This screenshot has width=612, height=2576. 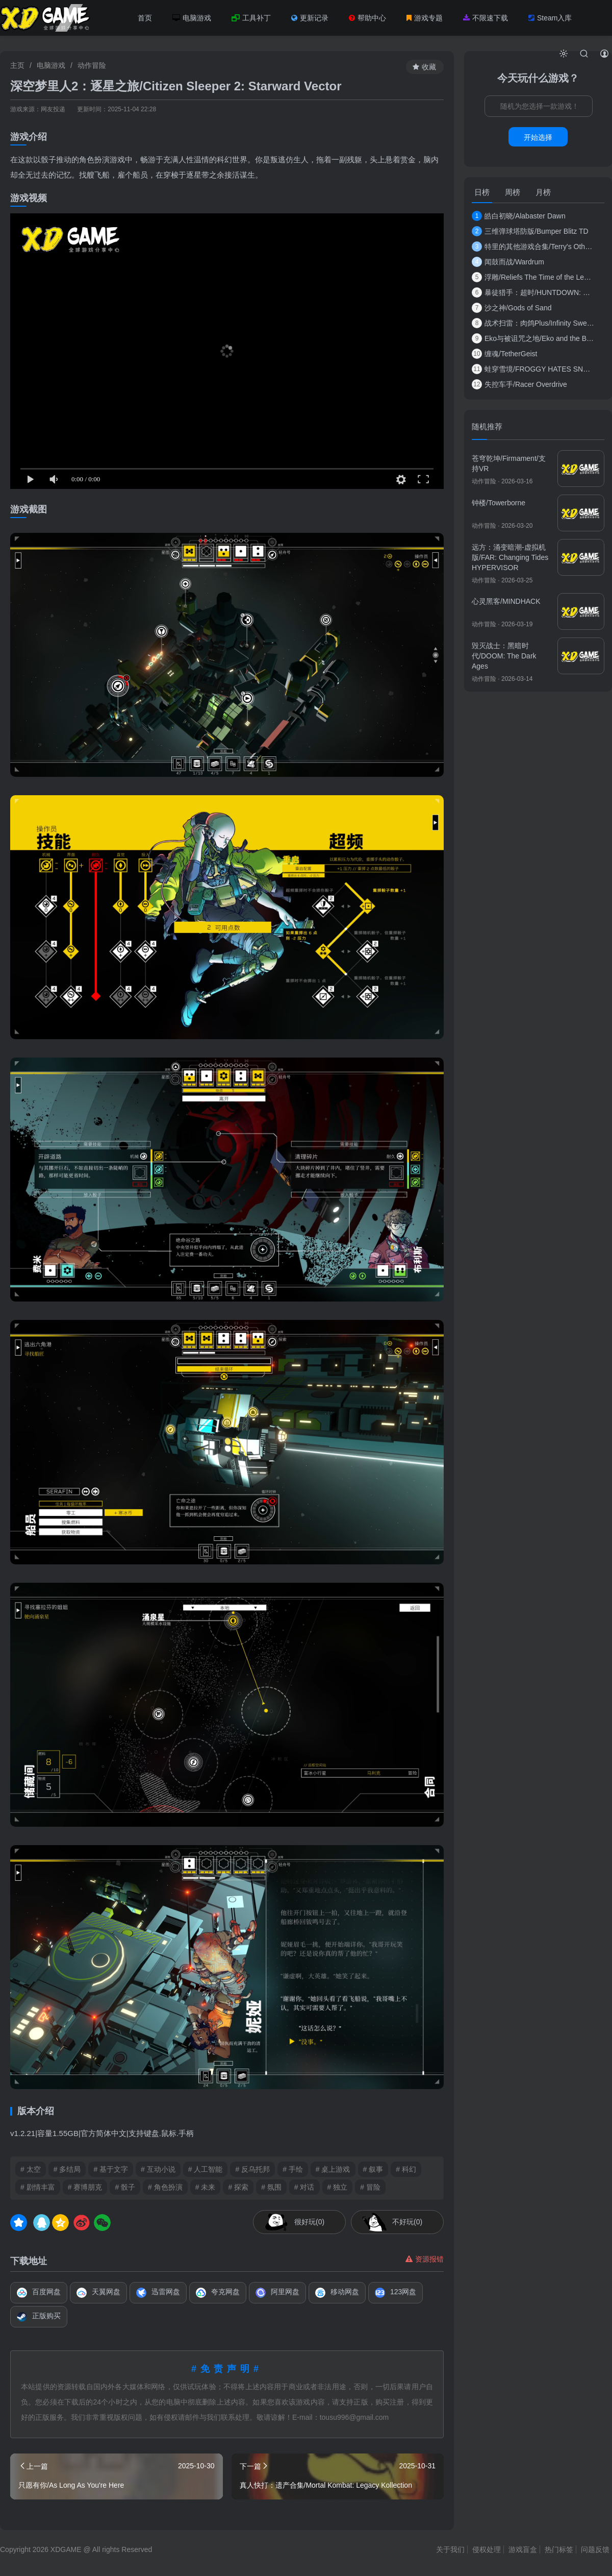 I want to click on 不限速下载, so click(x=485, y=18).